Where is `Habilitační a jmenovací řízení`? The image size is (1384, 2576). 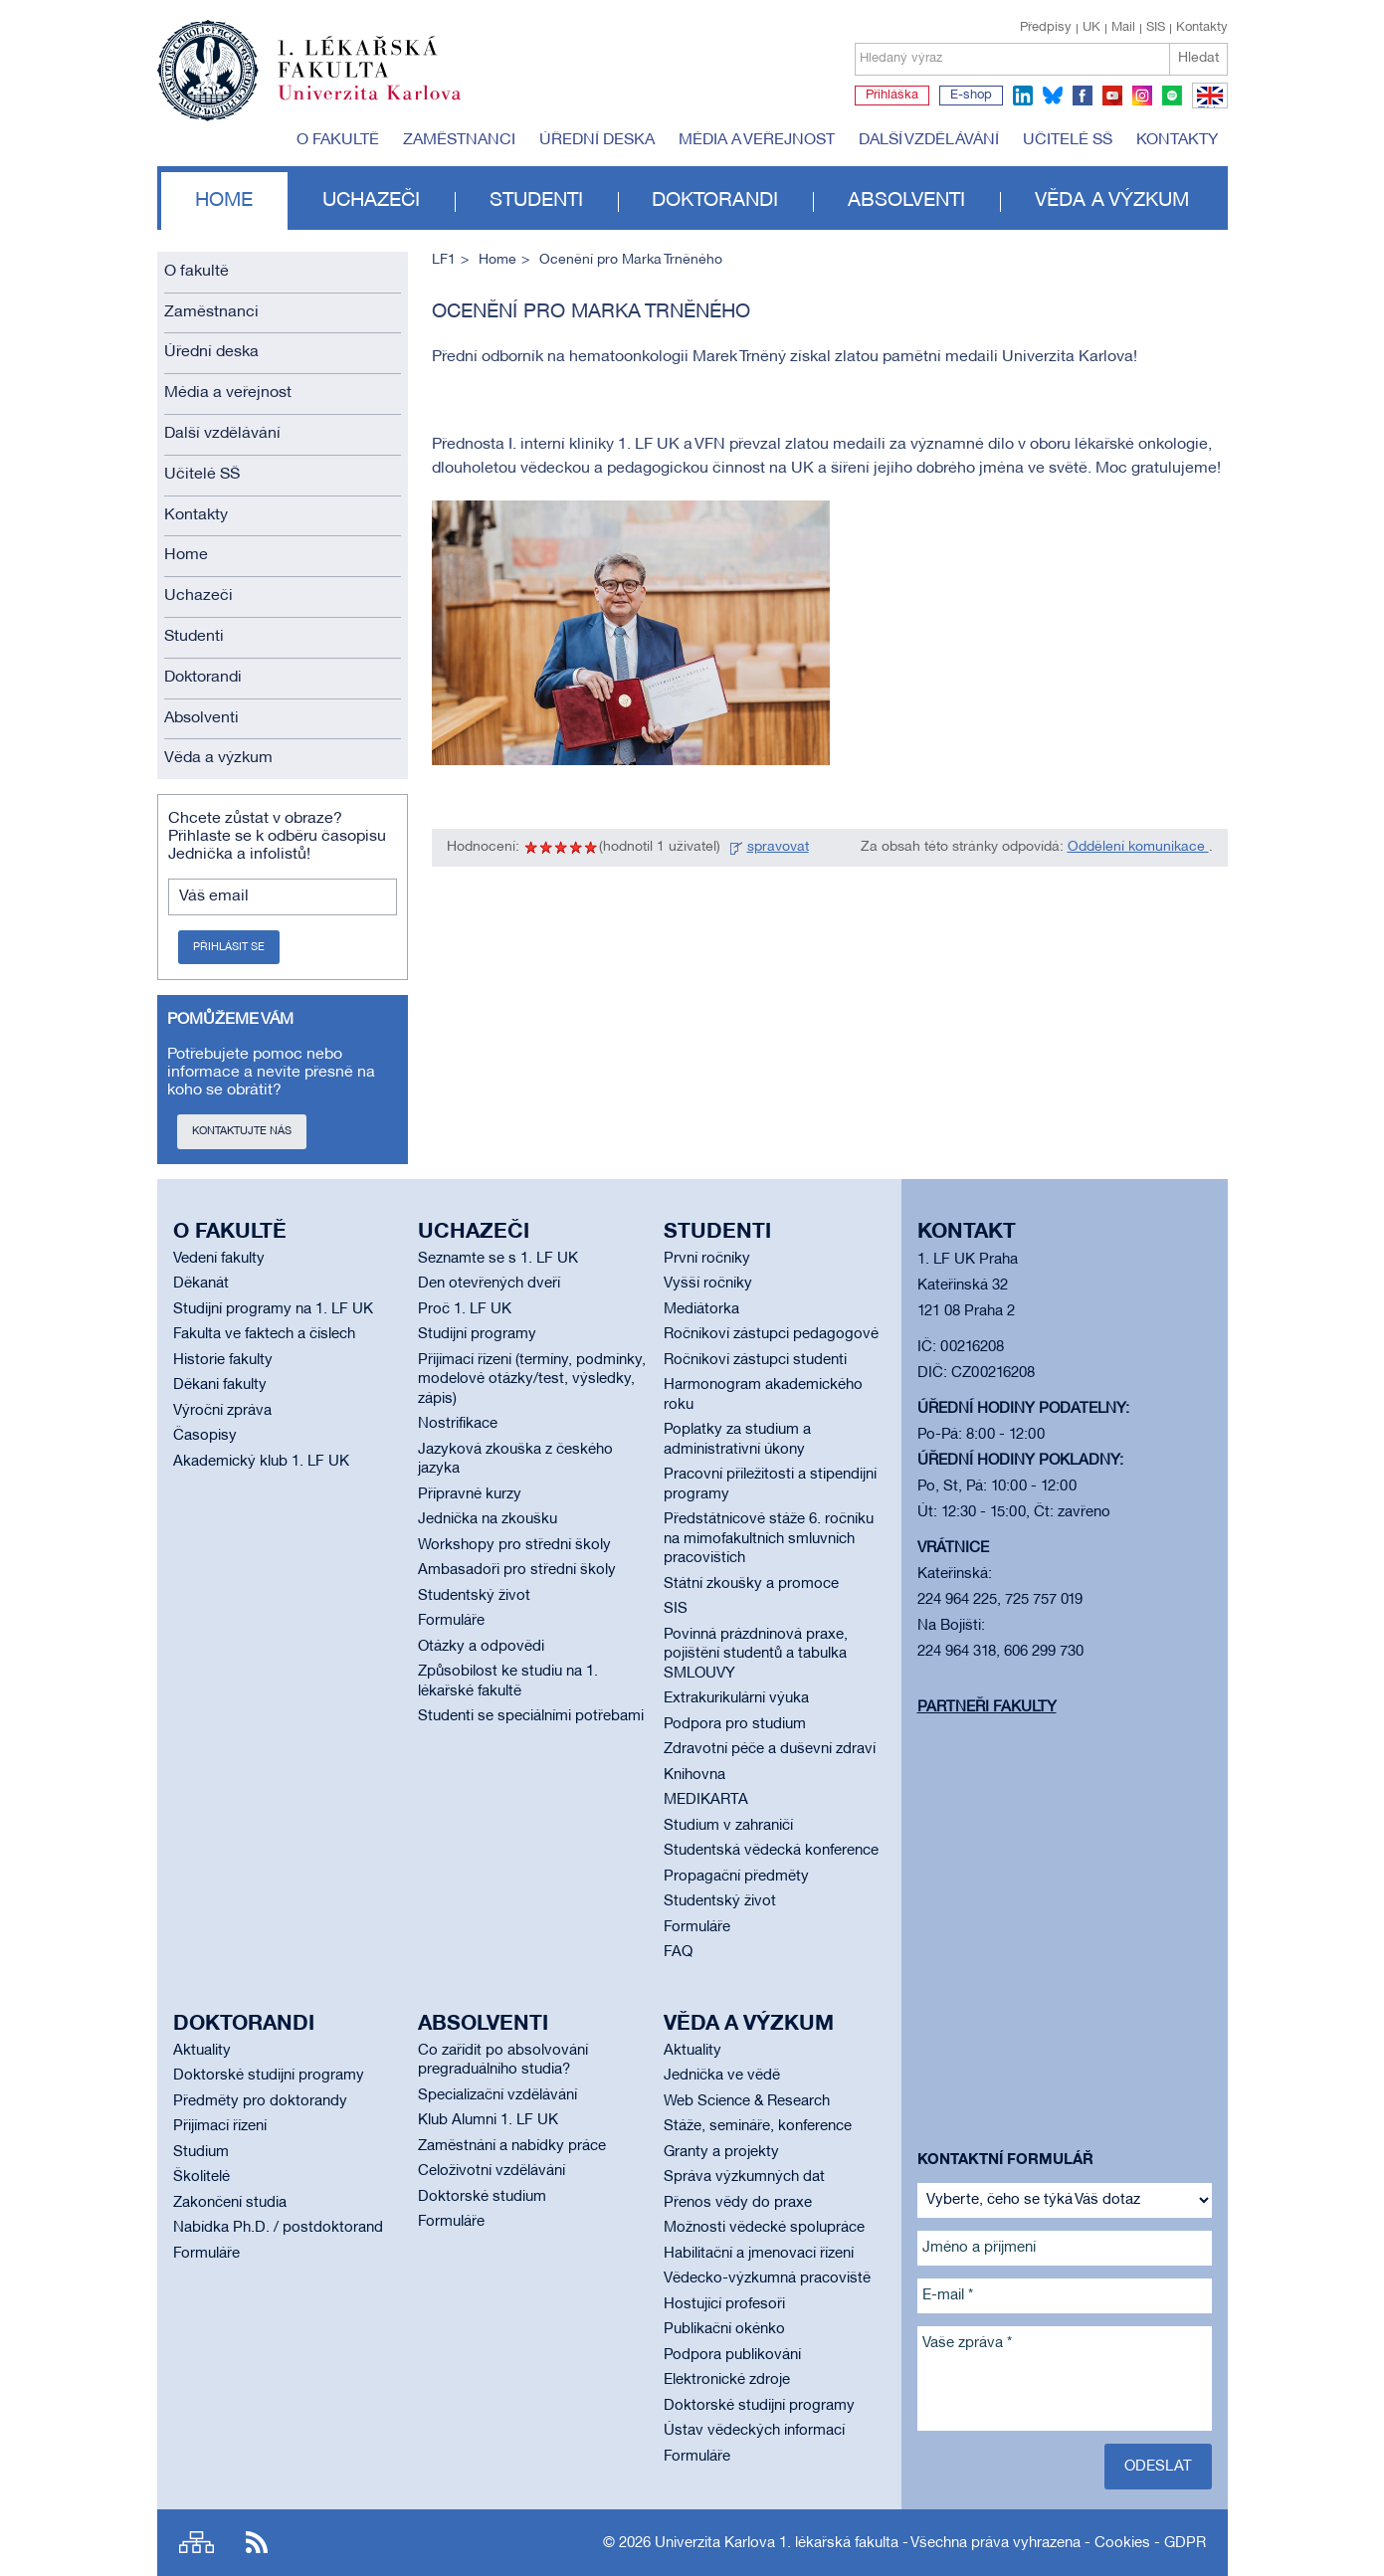
Habilitační a jmenovací řízení is located at coordinates (759, 2254).